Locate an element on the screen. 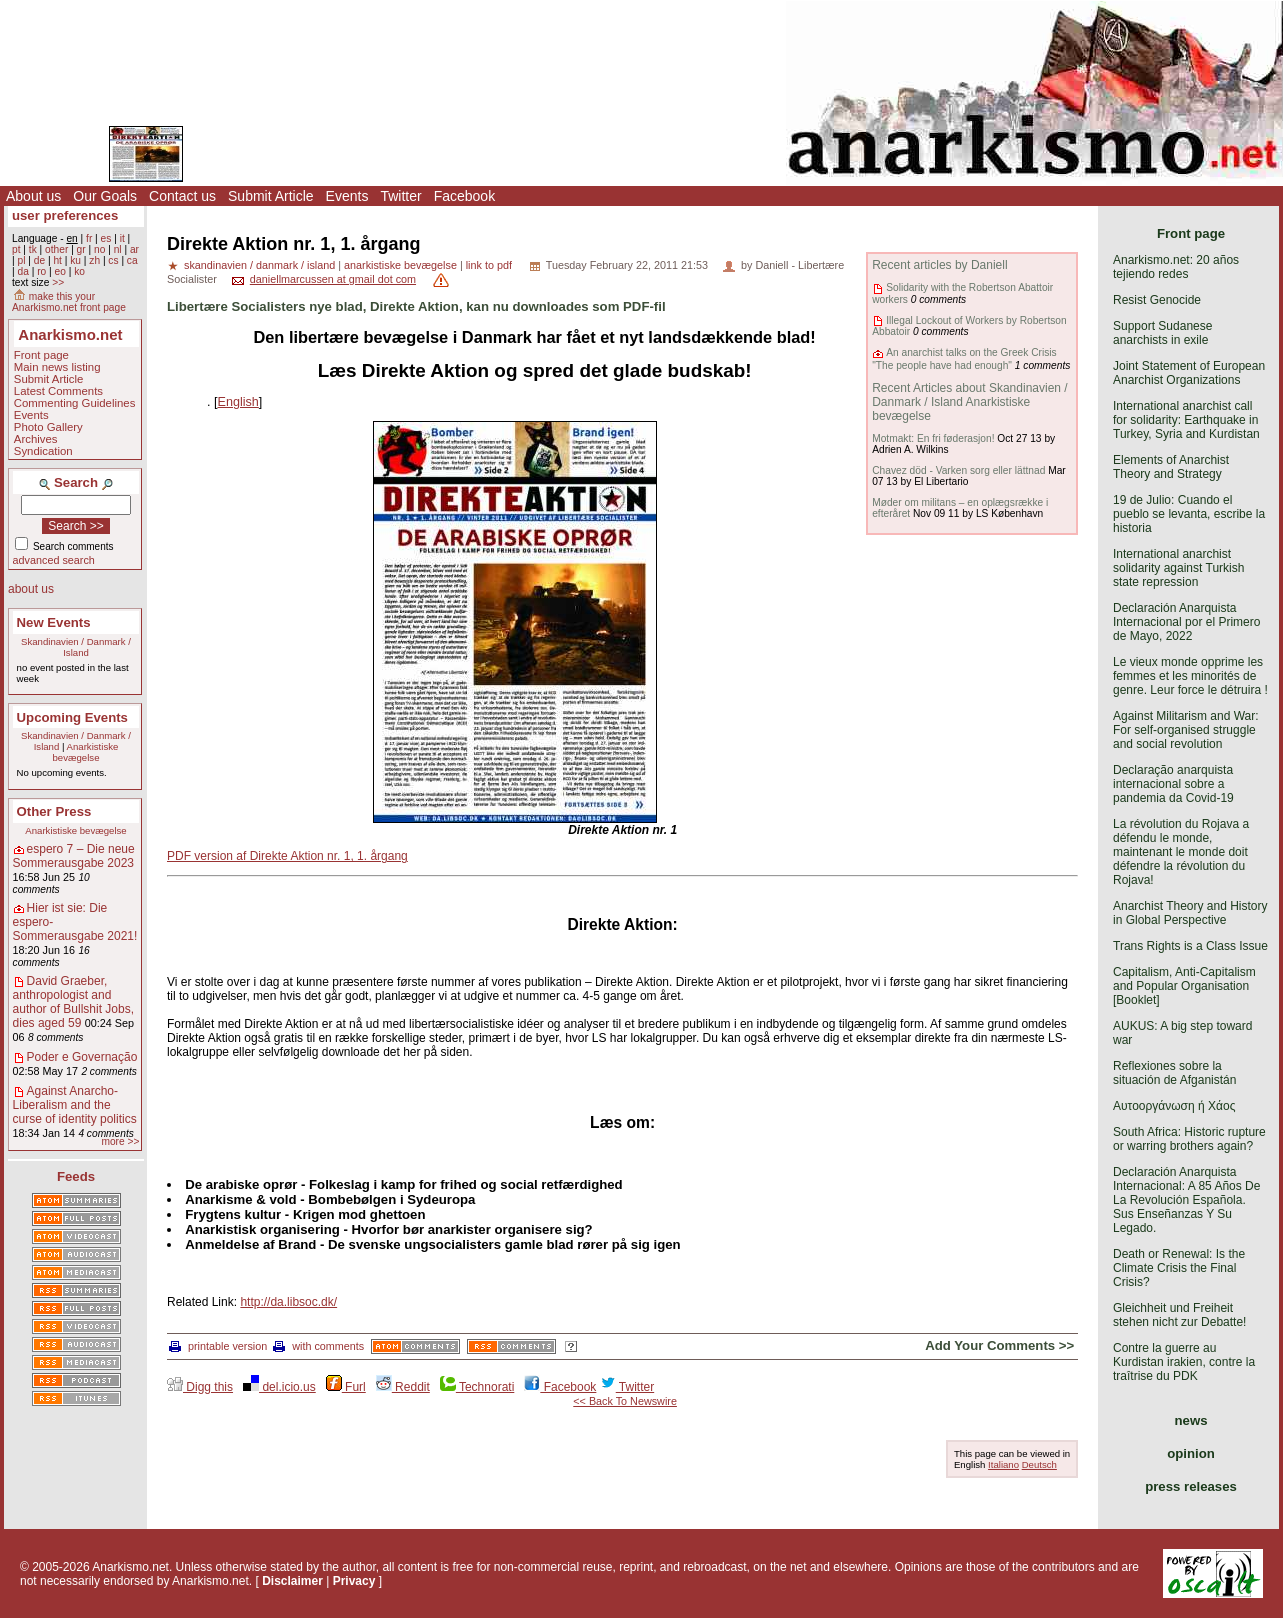 This screenshot has height=1618, width=1283. zh is located at coordinates (94, 260).